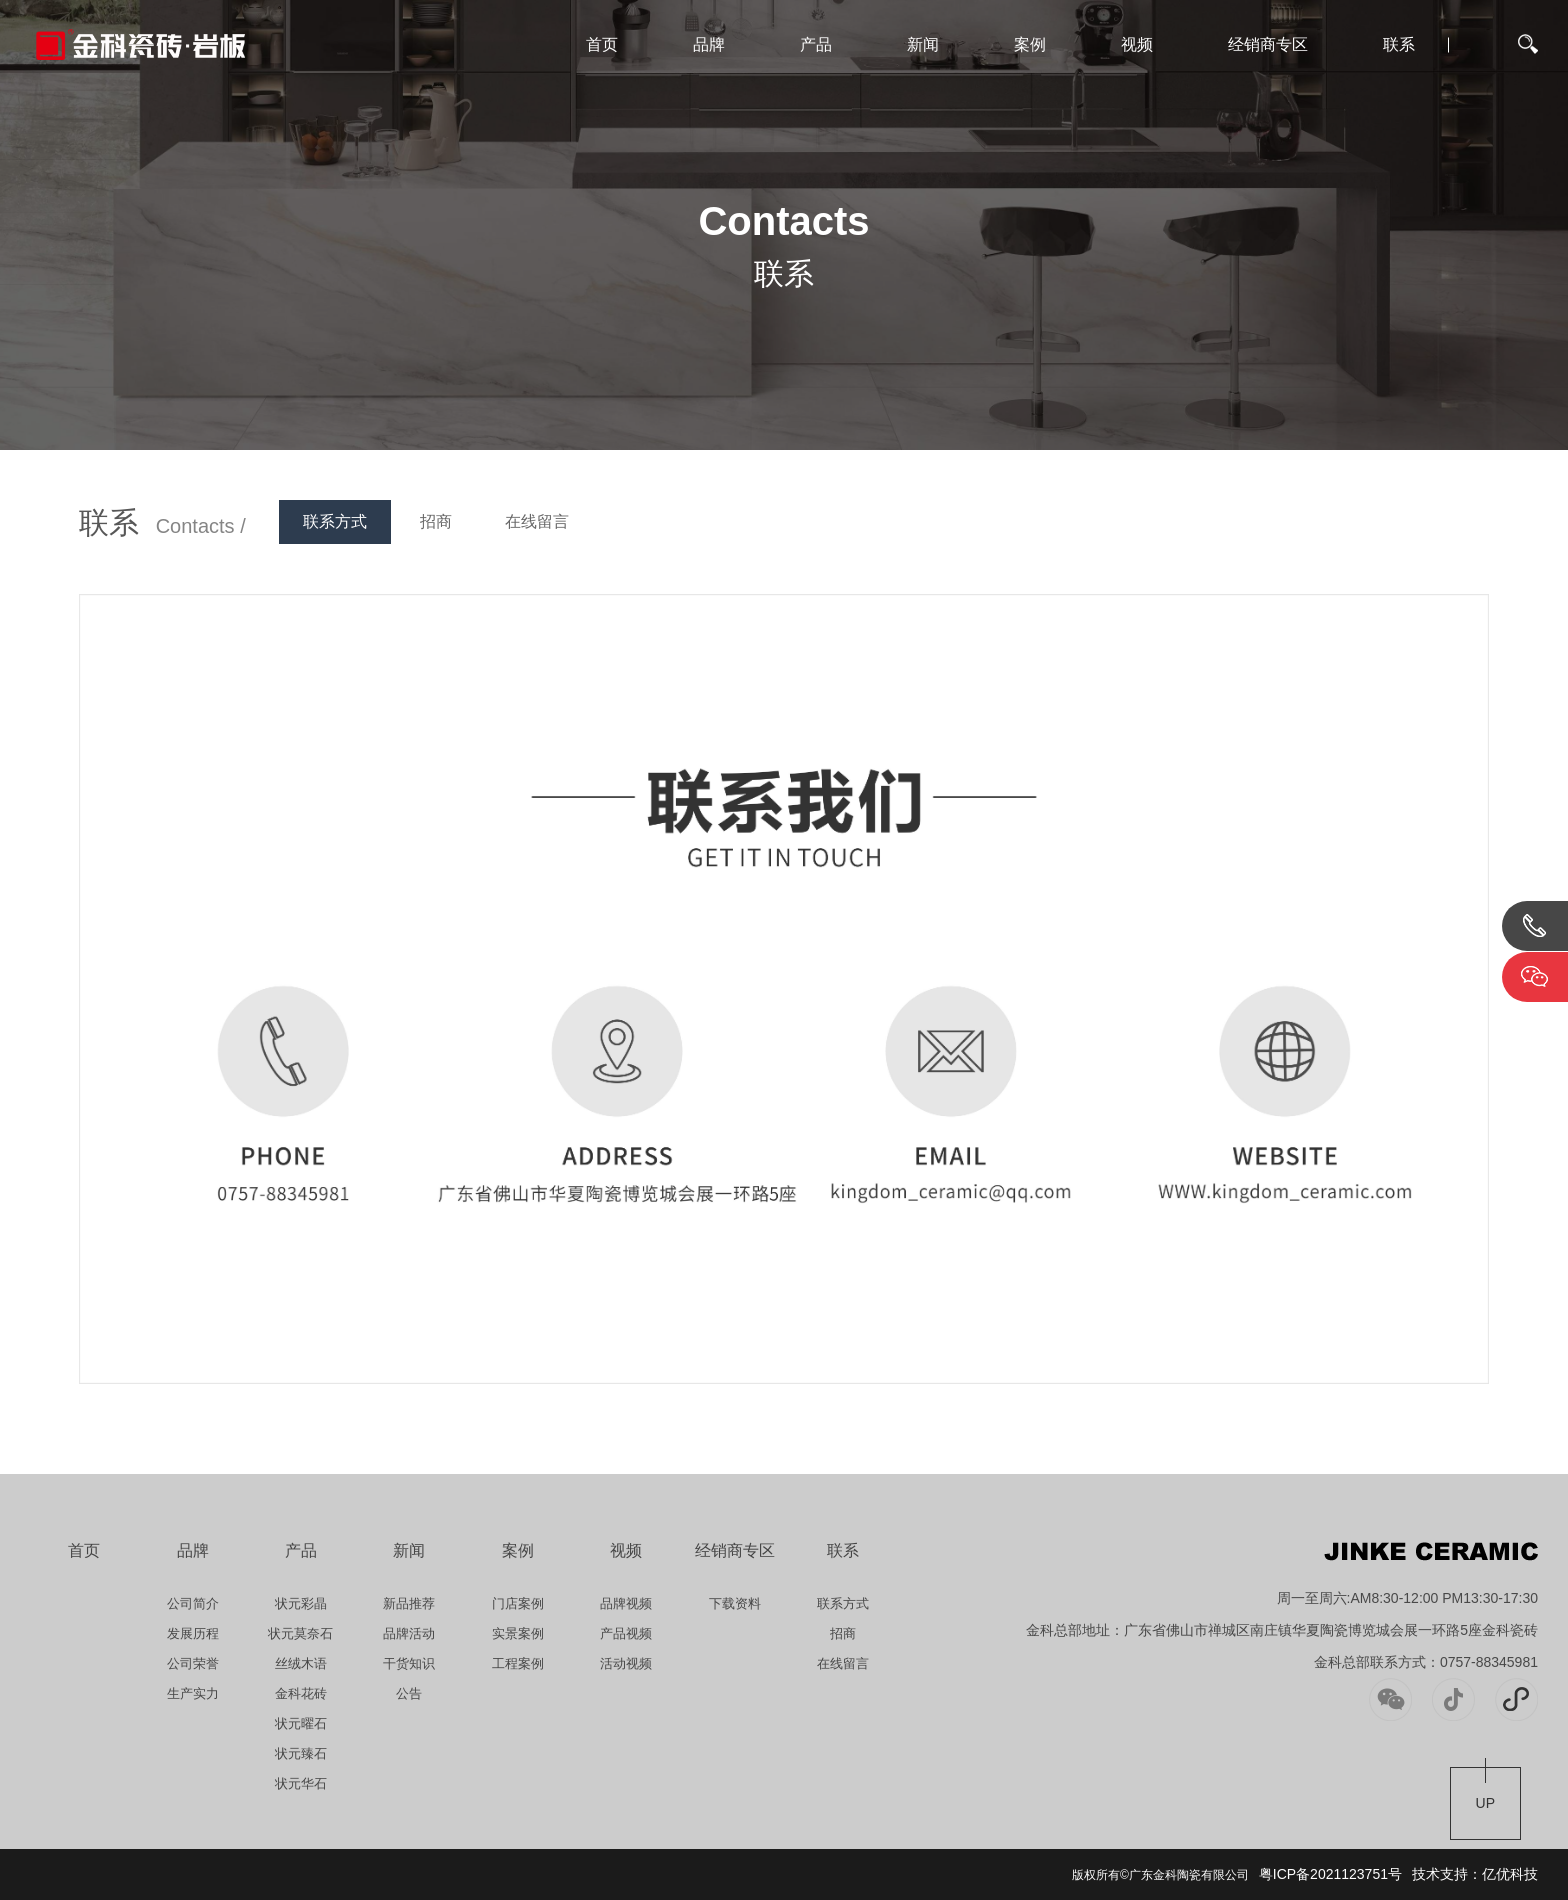 This screenshot has height=1900, width=1568. Describe the element at coordinates (300, 1633) in the screenshot. I see `状元莫奈石` at that location.